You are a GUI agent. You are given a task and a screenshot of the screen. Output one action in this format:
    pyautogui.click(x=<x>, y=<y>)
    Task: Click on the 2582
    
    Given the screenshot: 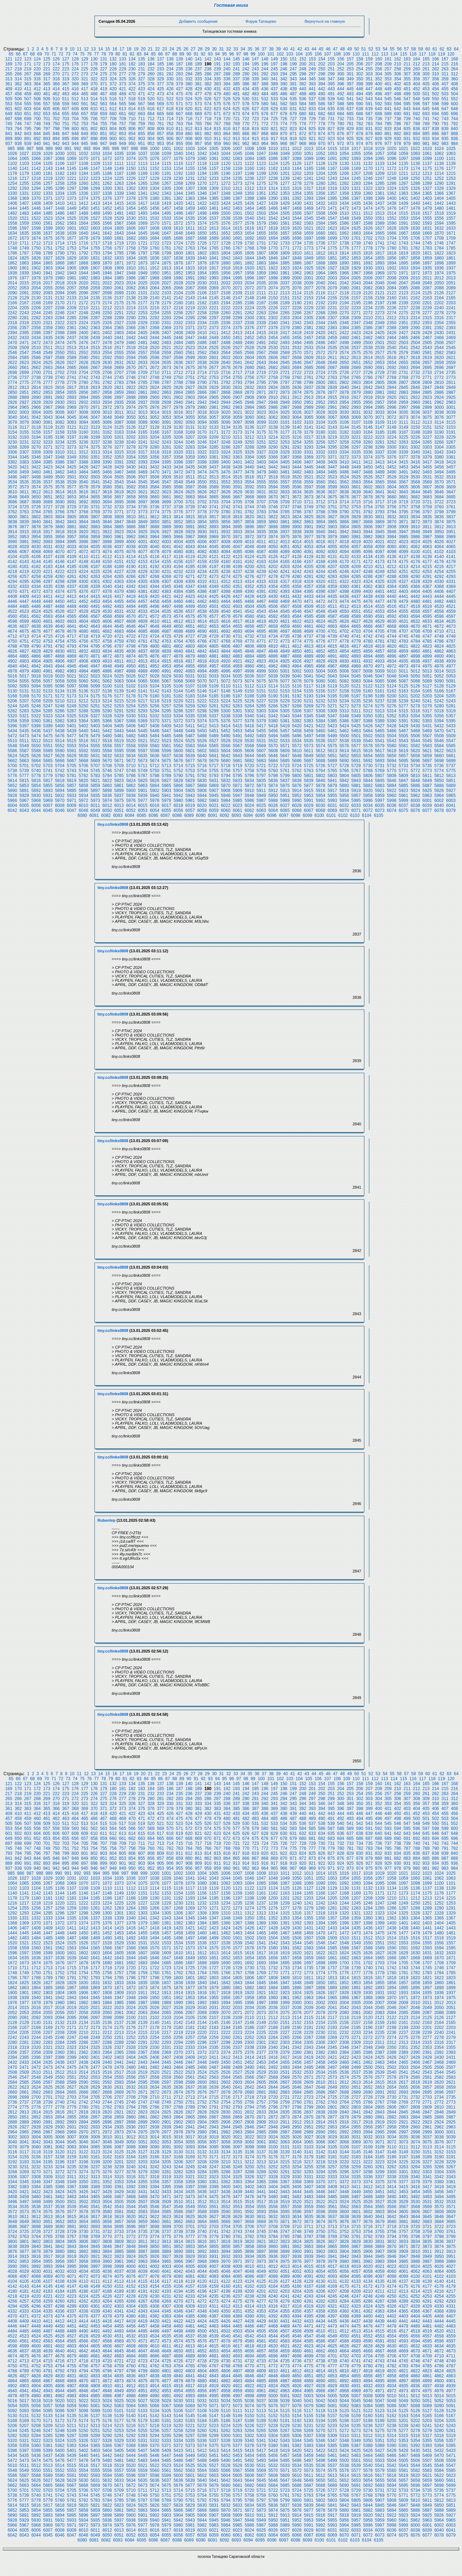 What is the action you would take?
    pyautogui.click(x=439, y=352)
    